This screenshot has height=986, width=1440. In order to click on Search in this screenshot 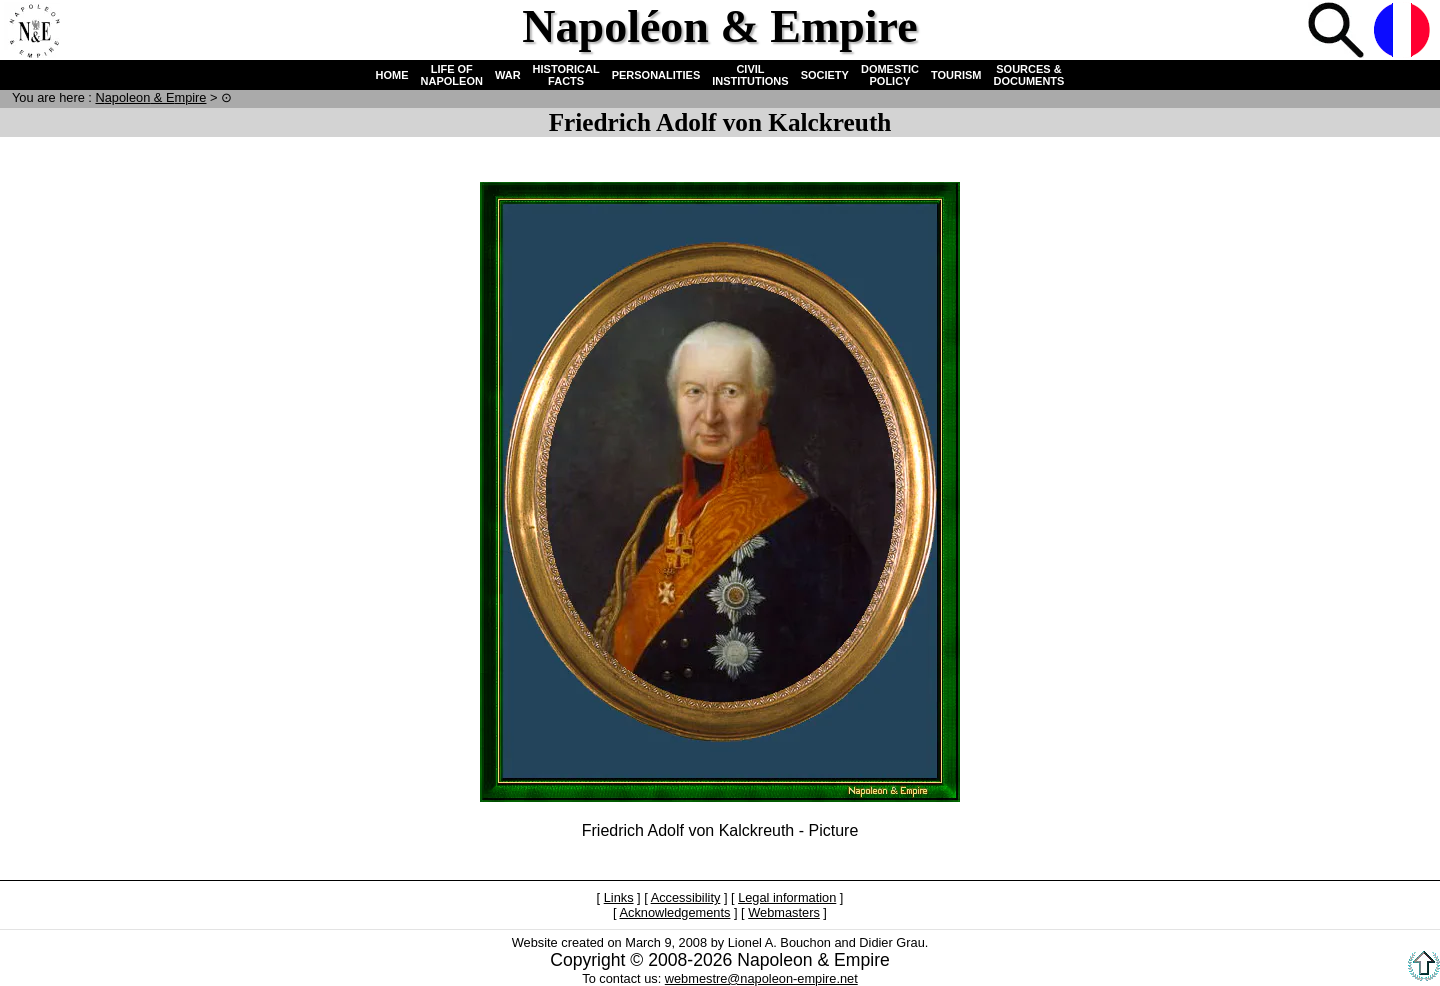, I will do `click(1338, 32)`.